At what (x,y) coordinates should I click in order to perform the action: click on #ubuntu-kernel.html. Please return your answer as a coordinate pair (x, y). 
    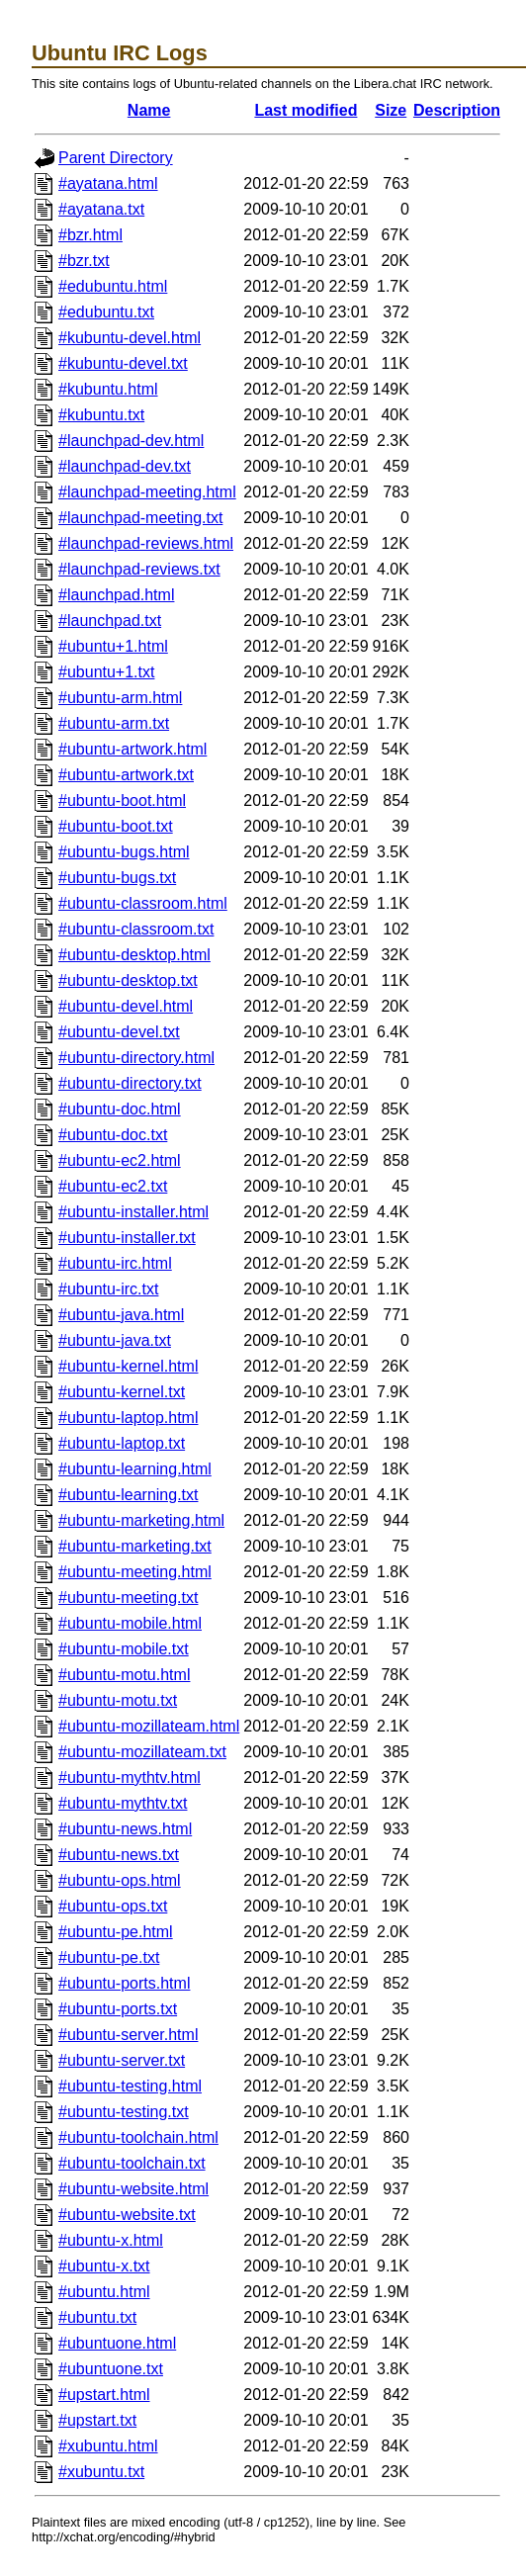
    Looking at the image, I should click on (128, 1366).